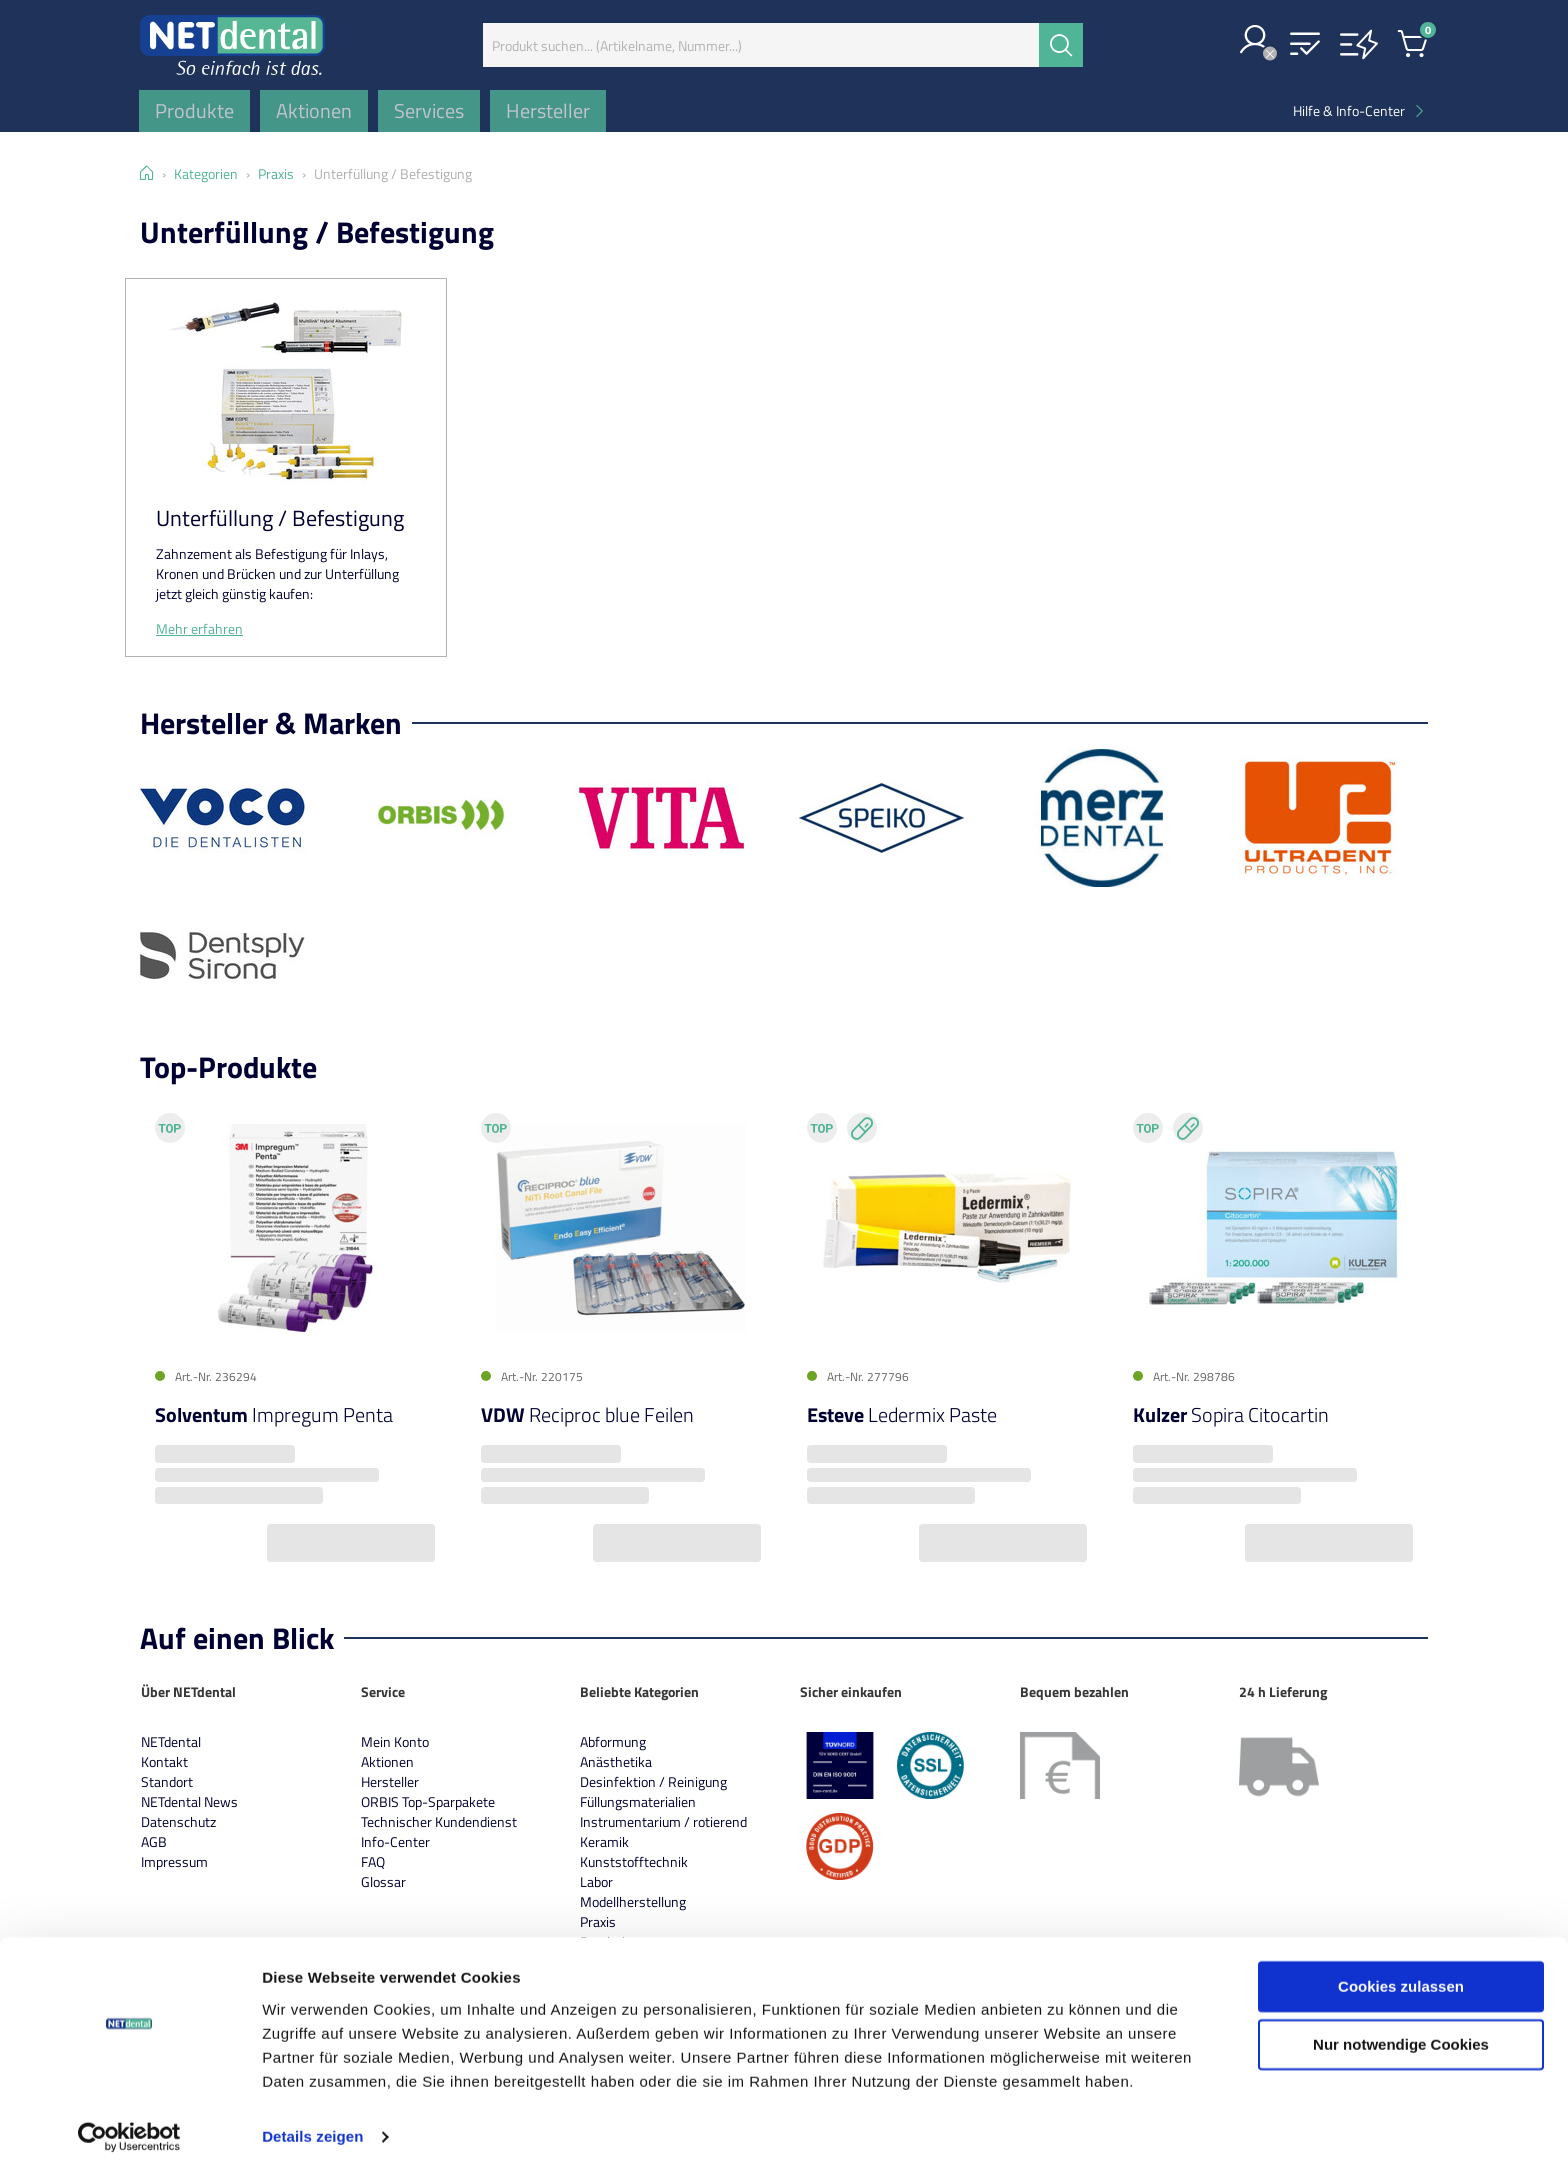 This screenshot has width=1568, height=2161. I want to click on FAQ, so click(373, 1861).